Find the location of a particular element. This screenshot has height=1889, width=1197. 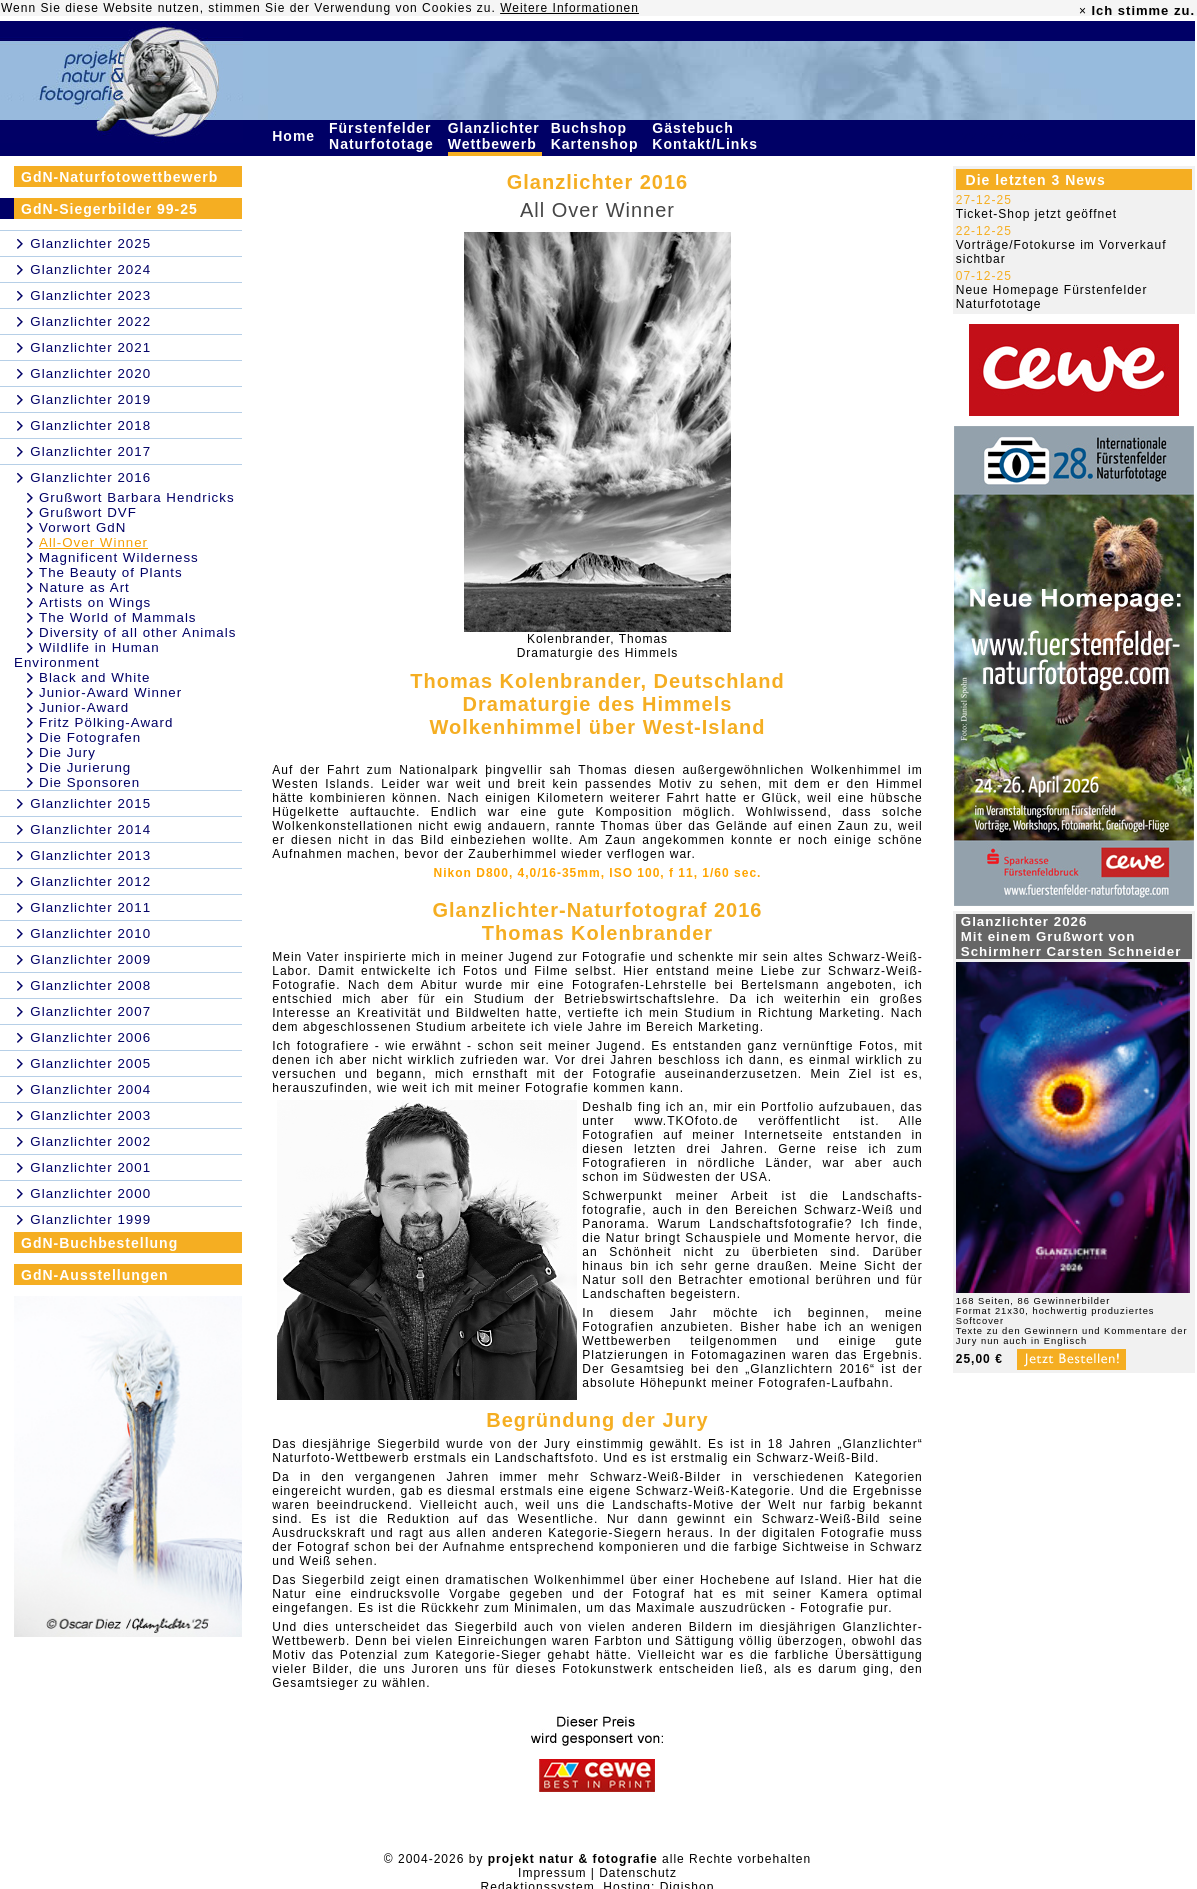

Die Jurierung is located at coordinates (85, 767).